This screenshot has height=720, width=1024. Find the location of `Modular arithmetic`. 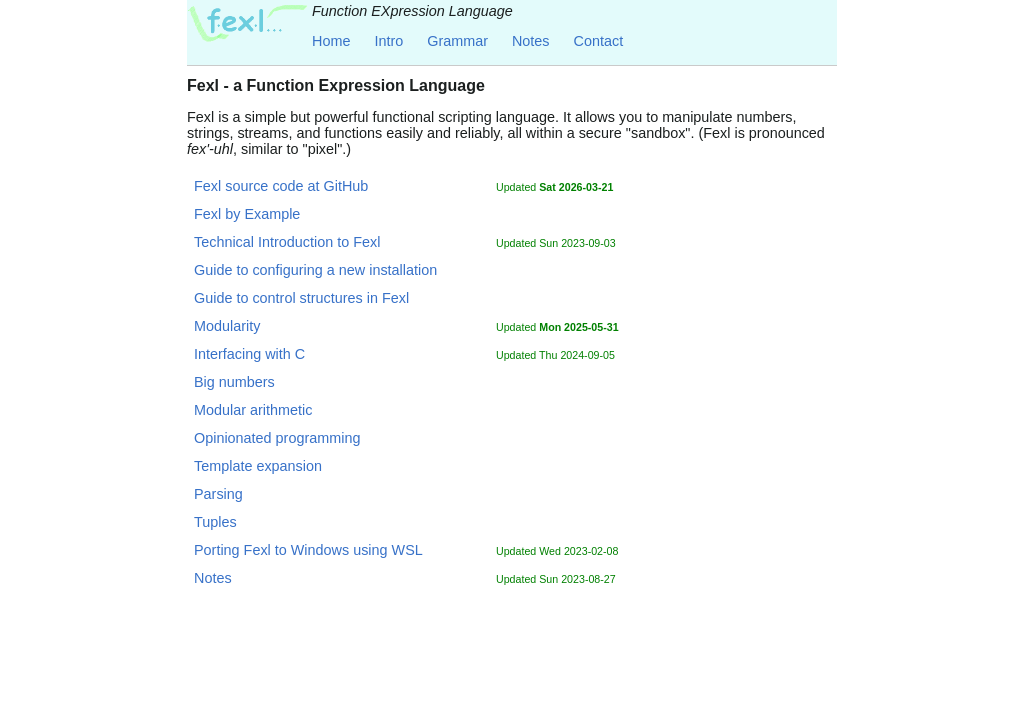

Modular arithmetic is located at coordinates (253, 410).